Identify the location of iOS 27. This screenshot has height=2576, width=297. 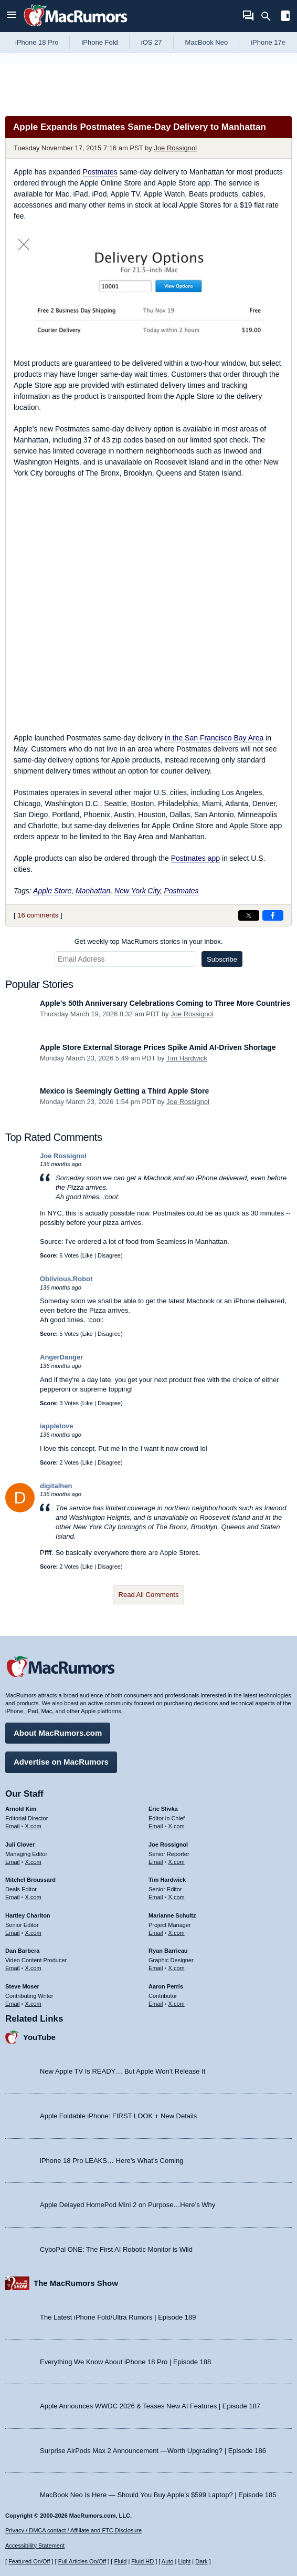
(151, 42).